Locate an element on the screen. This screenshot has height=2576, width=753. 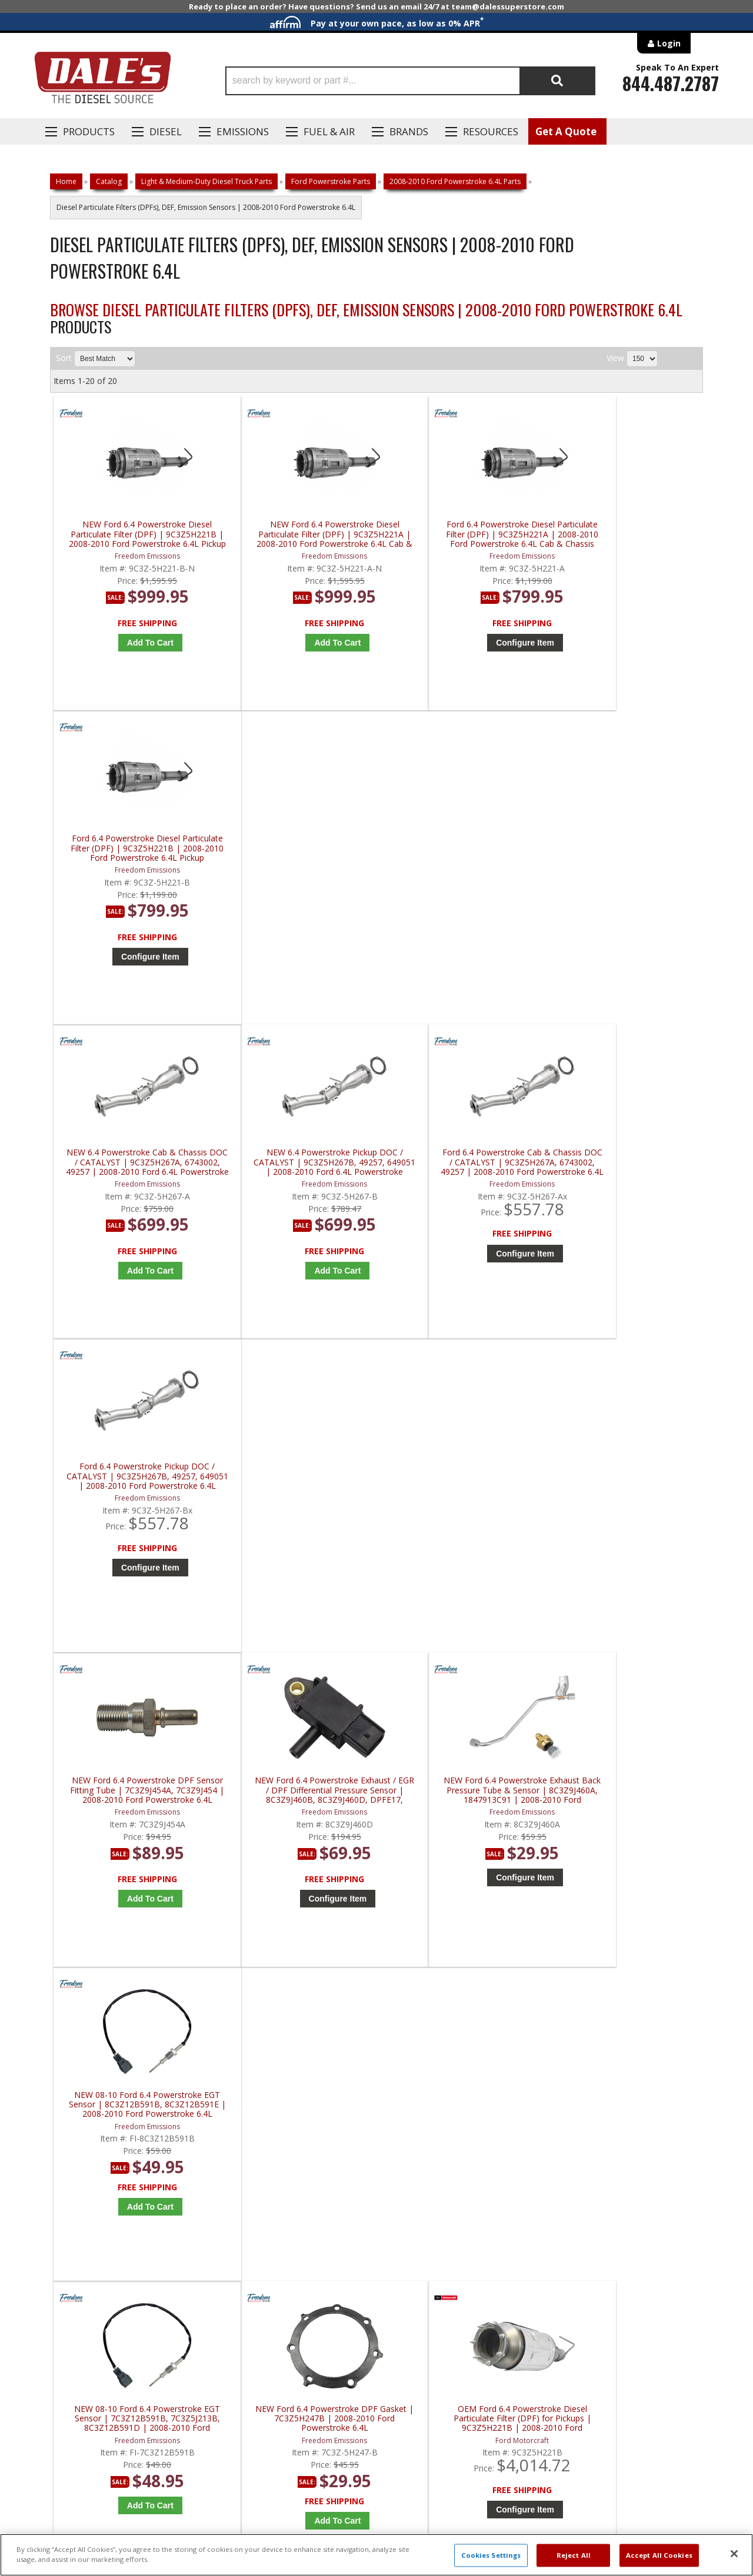
Ford 6.4 Powerstroke Pickup DOC / CATALYST | 9C3Z5H267B, 49257, 649051 | 2008-2010 Ford Powerstroke 6.4L is located at coordinates (624, 851).